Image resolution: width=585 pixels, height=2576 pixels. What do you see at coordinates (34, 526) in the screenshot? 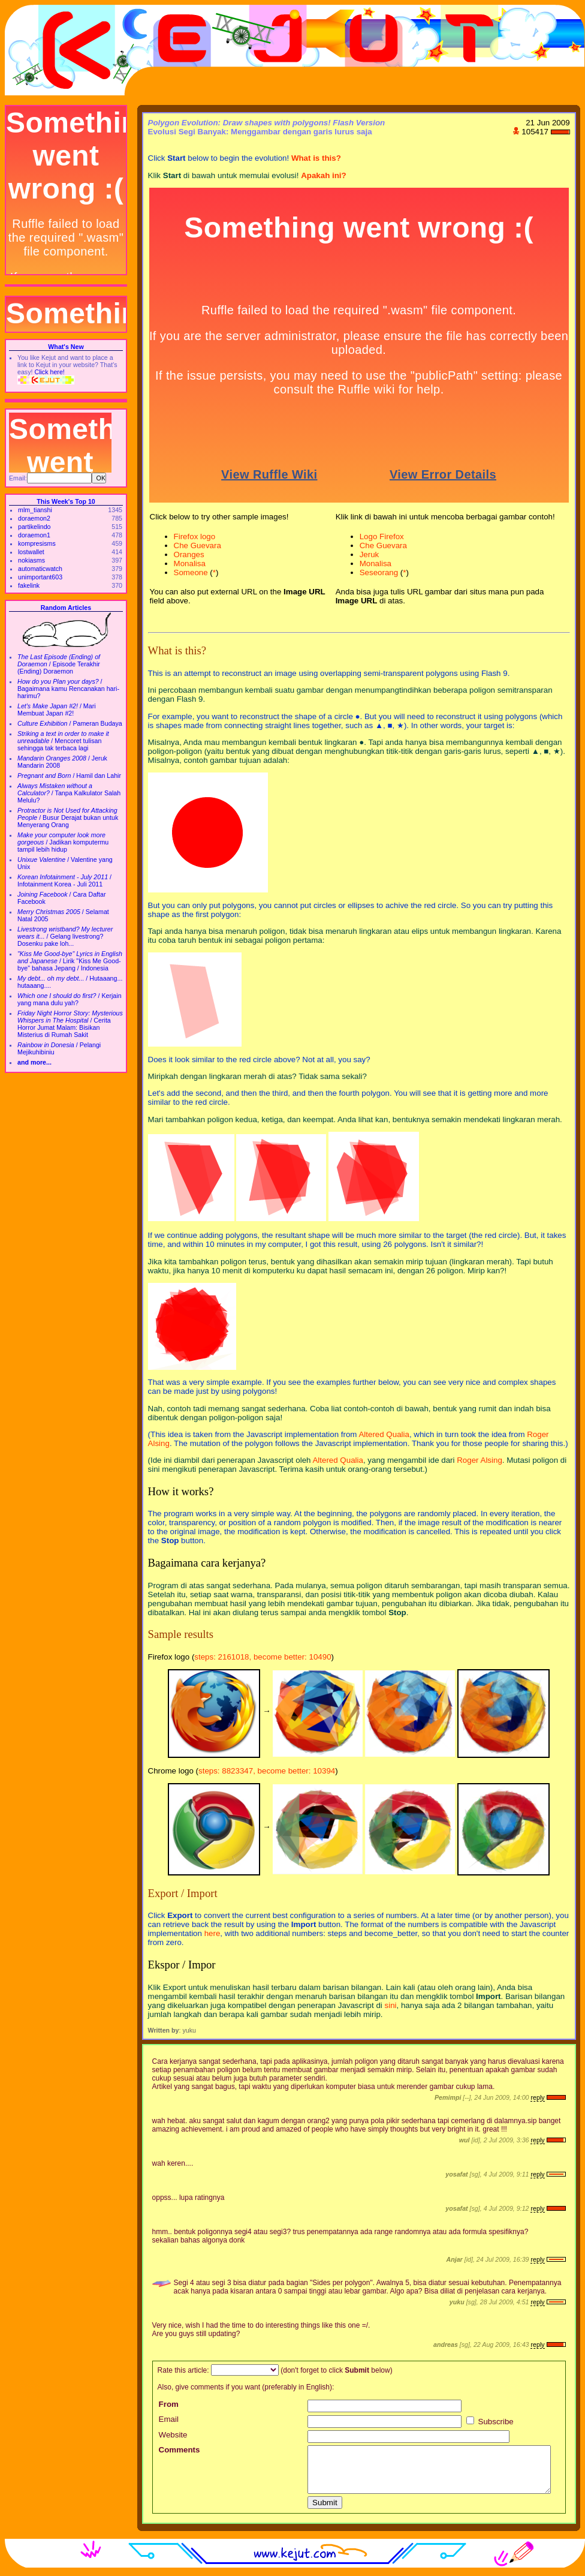
I see `partikelindo` at bounding box center [34, 526].